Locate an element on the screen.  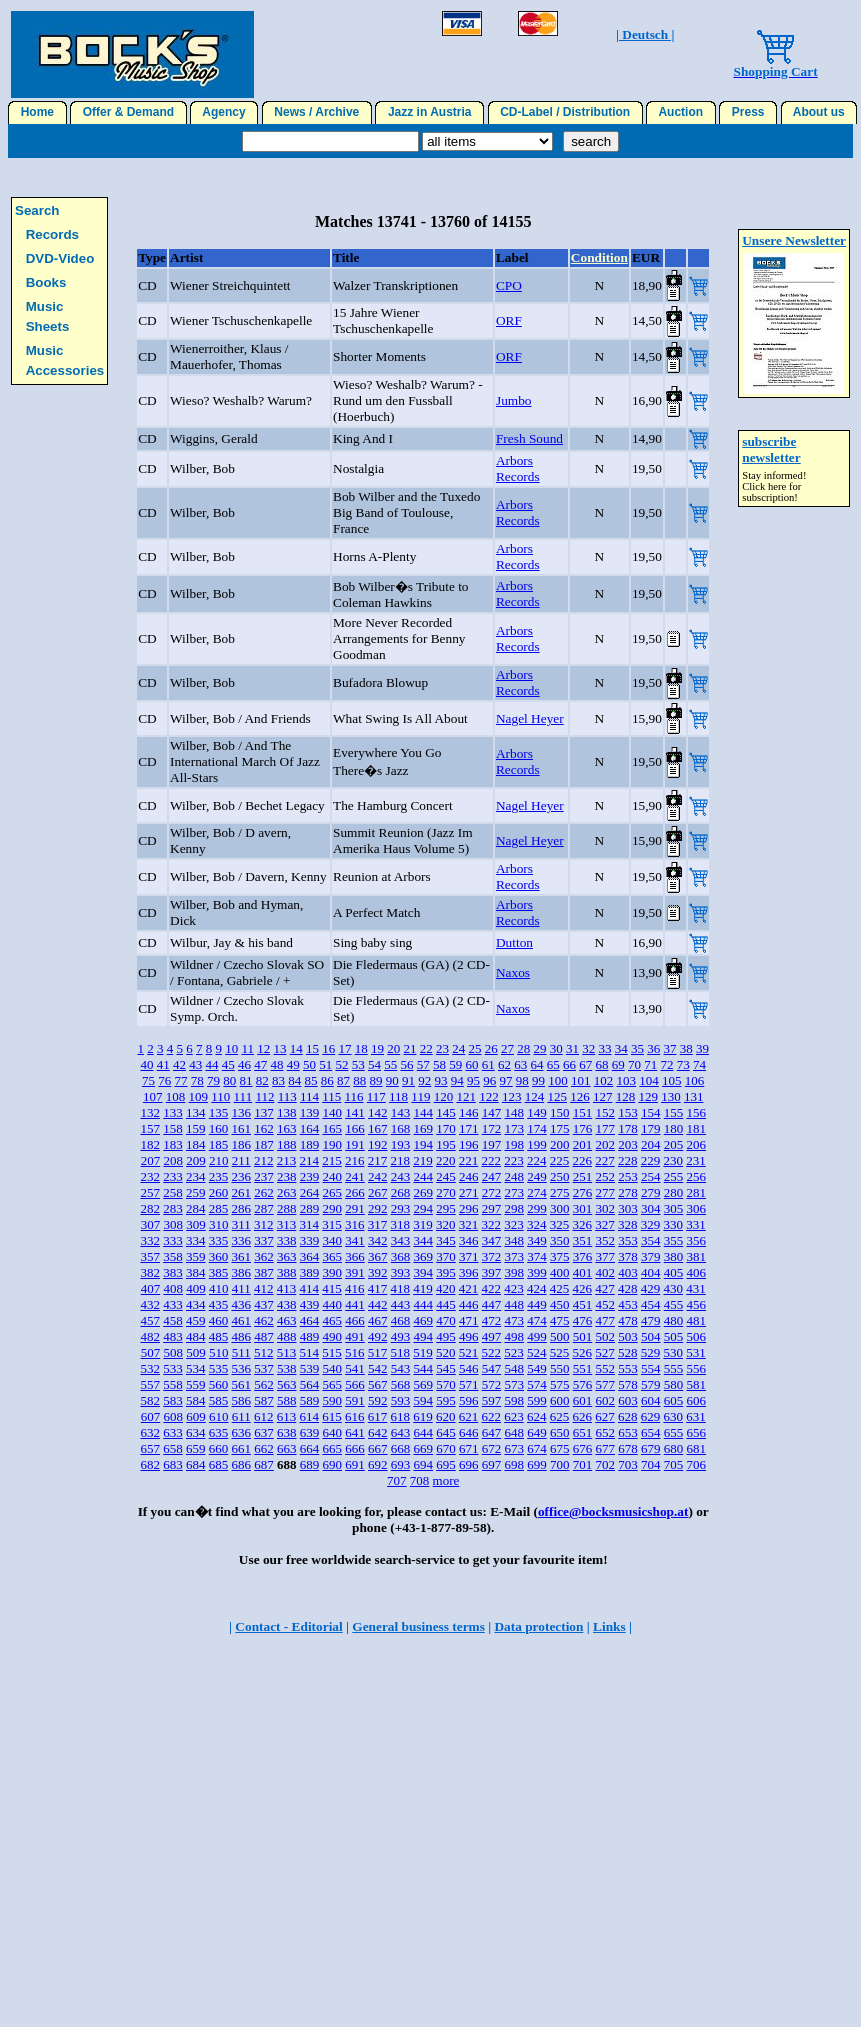
525 is located at coordinates (560, 1352).